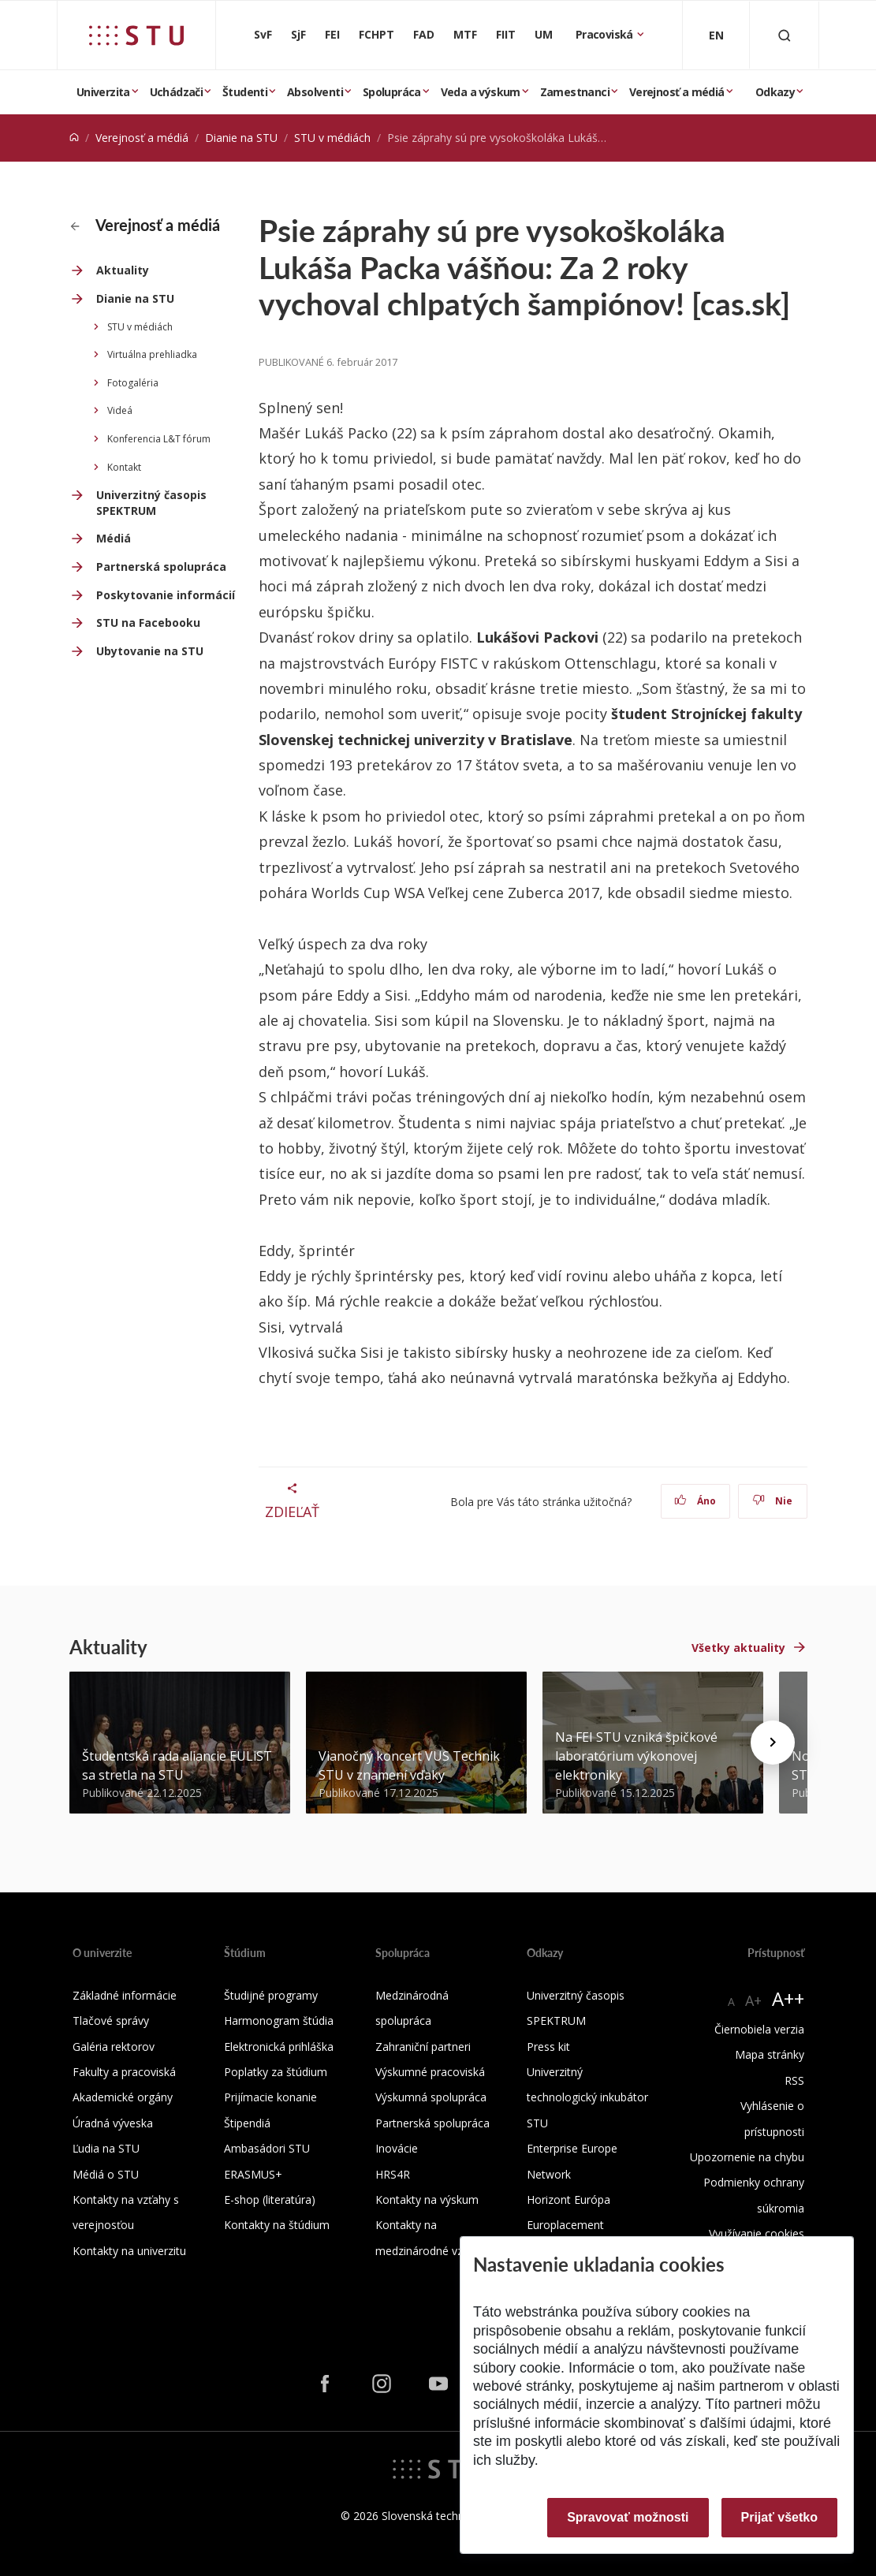  I want to click on Univerzitný technologický inkubátor STU, so click(587, 2097).